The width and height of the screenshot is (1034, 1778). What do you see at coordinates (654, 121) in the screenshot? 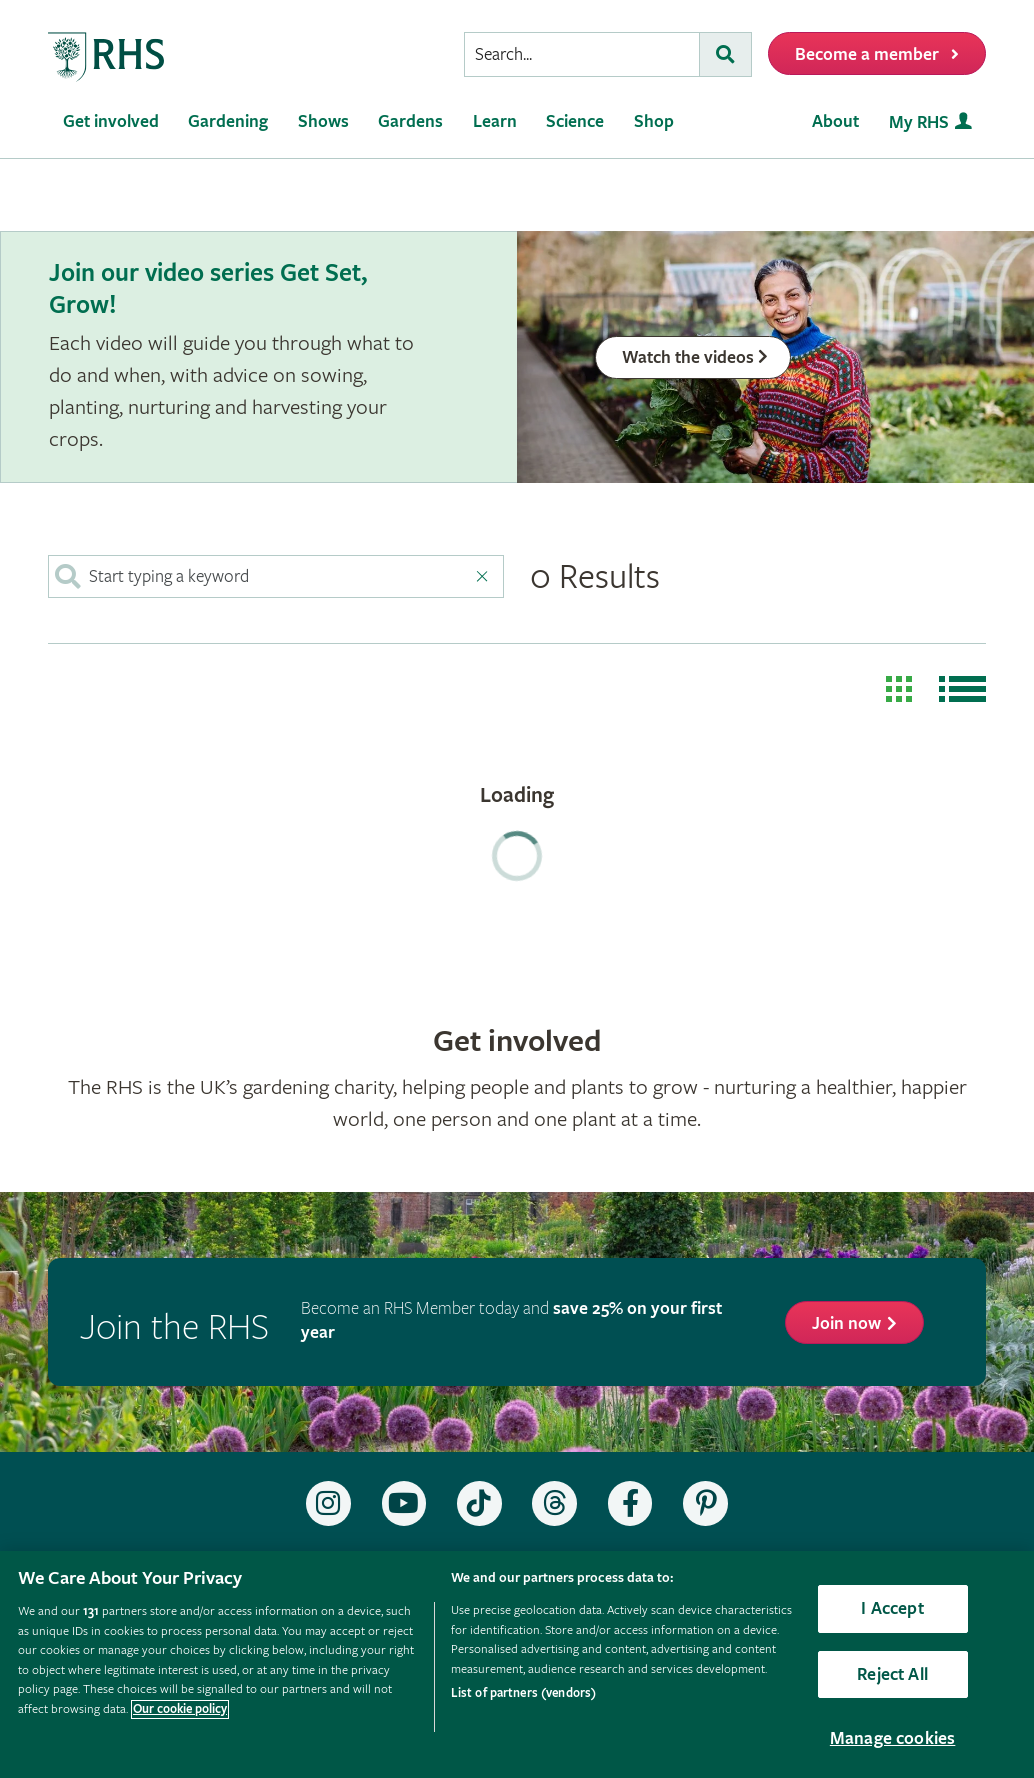
I see `Shop [menuitem]` at bounding box center [654, 121].